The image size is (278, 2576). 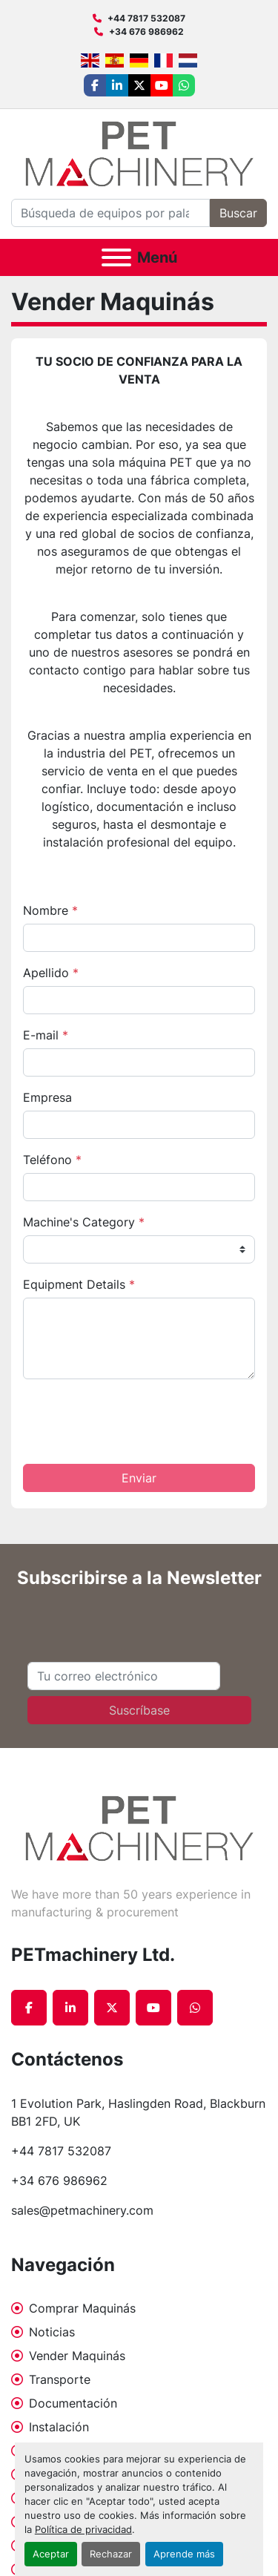 I want to click on +44 7817 532087, so click(x=146, y=18).